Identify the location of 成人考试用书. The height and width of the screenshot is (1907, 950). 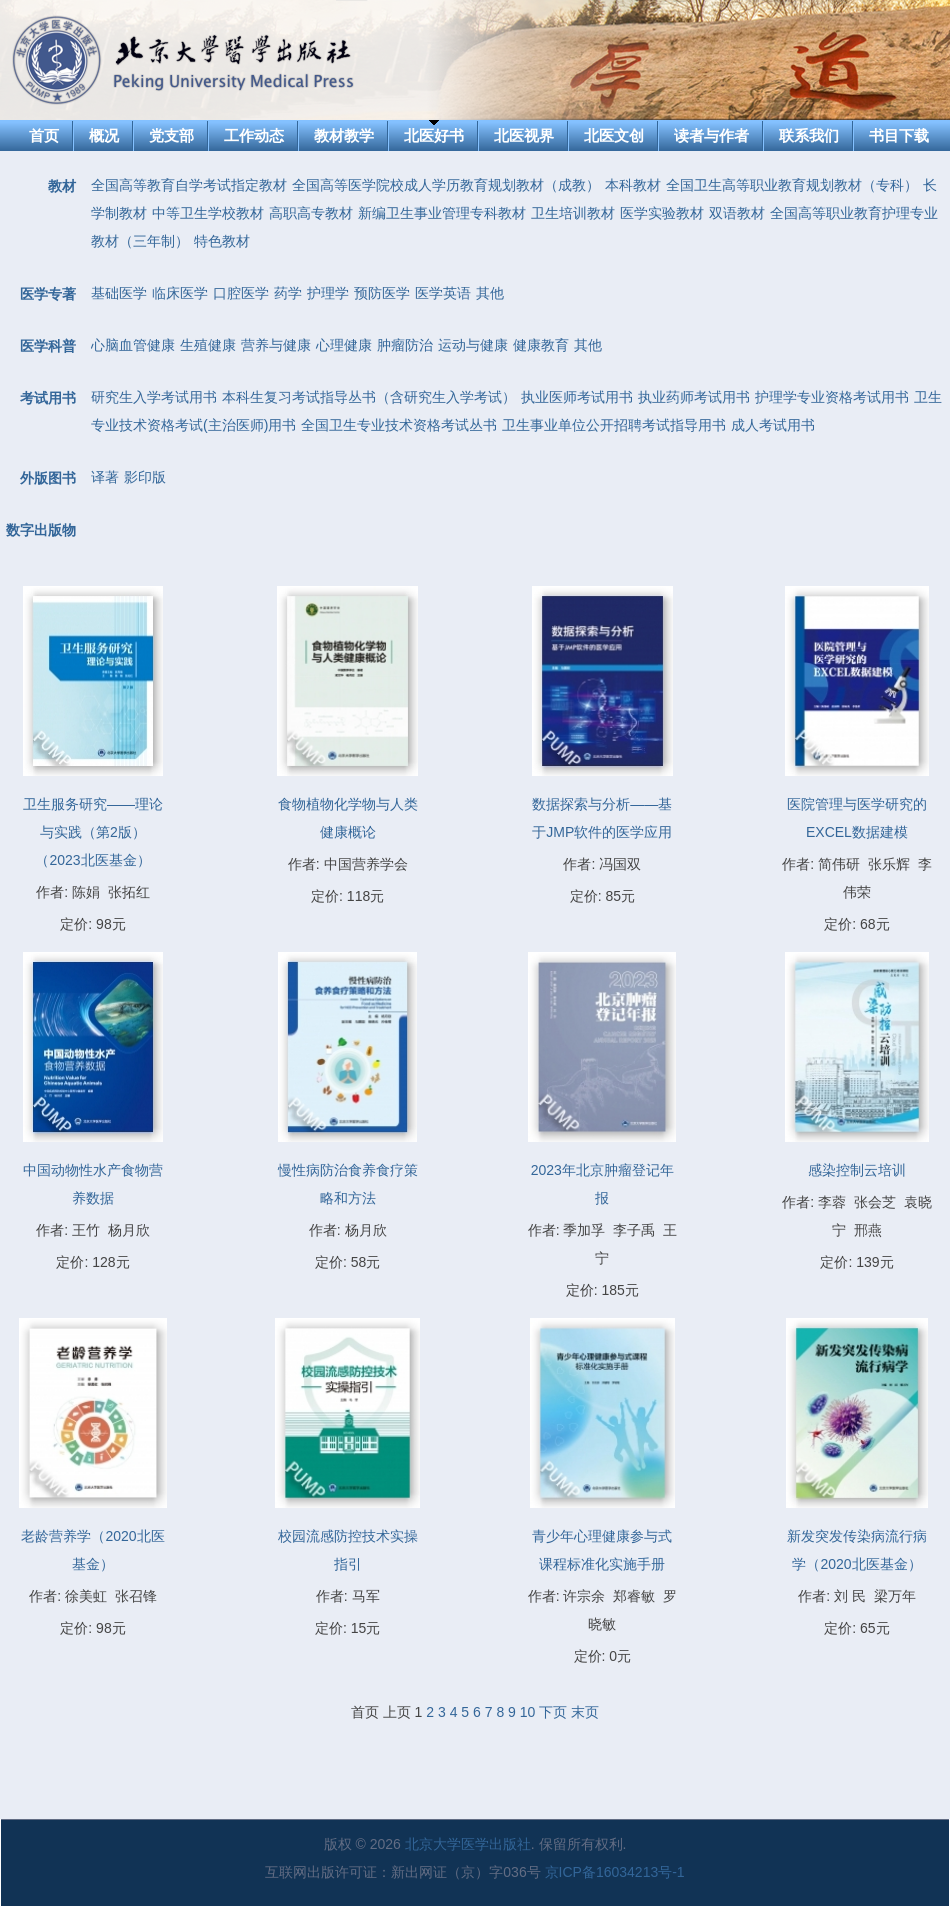
(773, 425).